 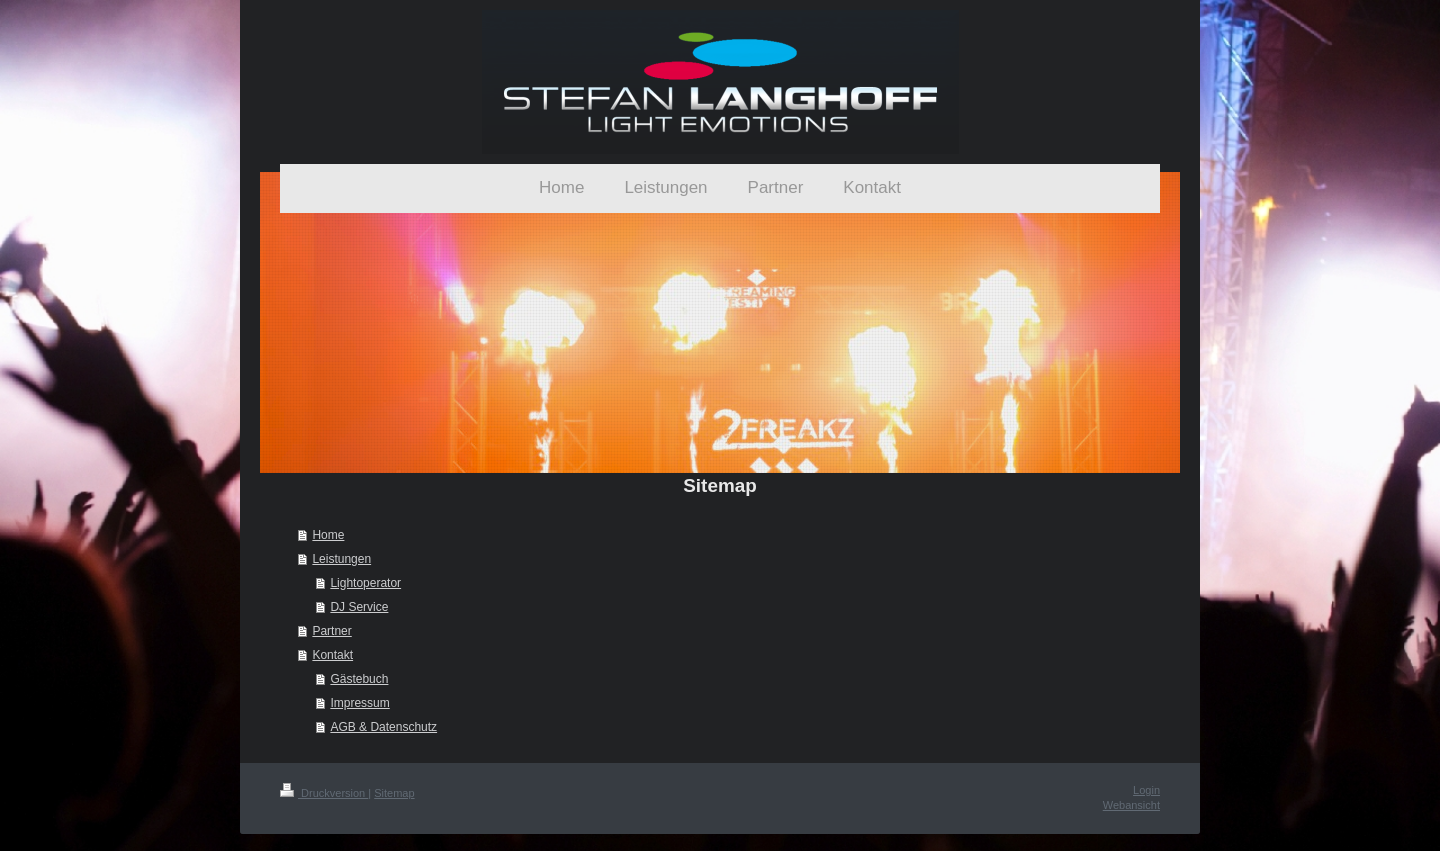 What do you see at coordinates (328, 535) in the screenshot?
I see `Home` at bounding box center [328, 535].